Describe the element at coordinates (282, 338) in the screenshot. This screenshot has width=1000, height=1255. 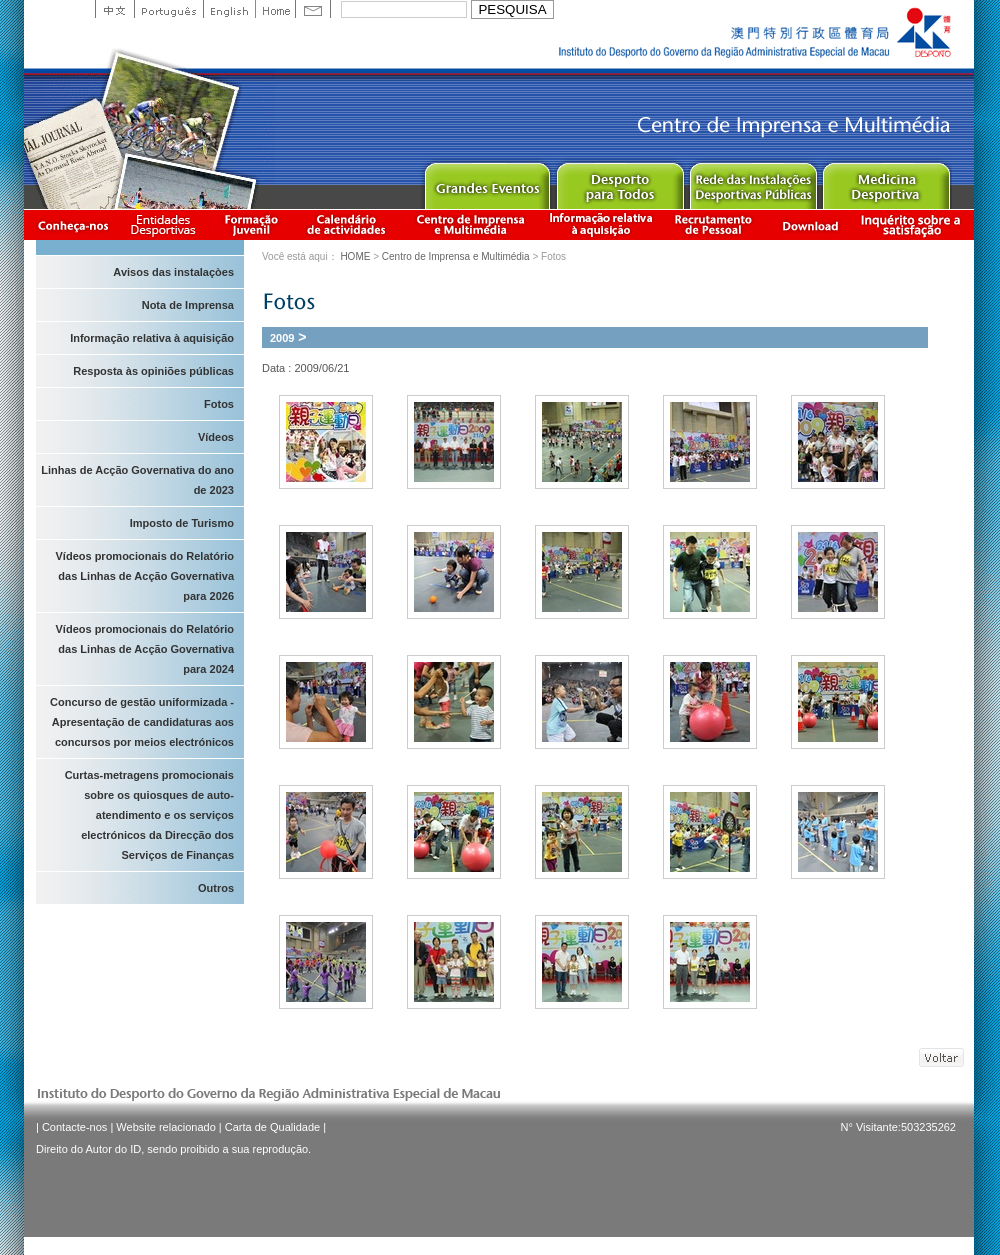
I see `2009` at that location.